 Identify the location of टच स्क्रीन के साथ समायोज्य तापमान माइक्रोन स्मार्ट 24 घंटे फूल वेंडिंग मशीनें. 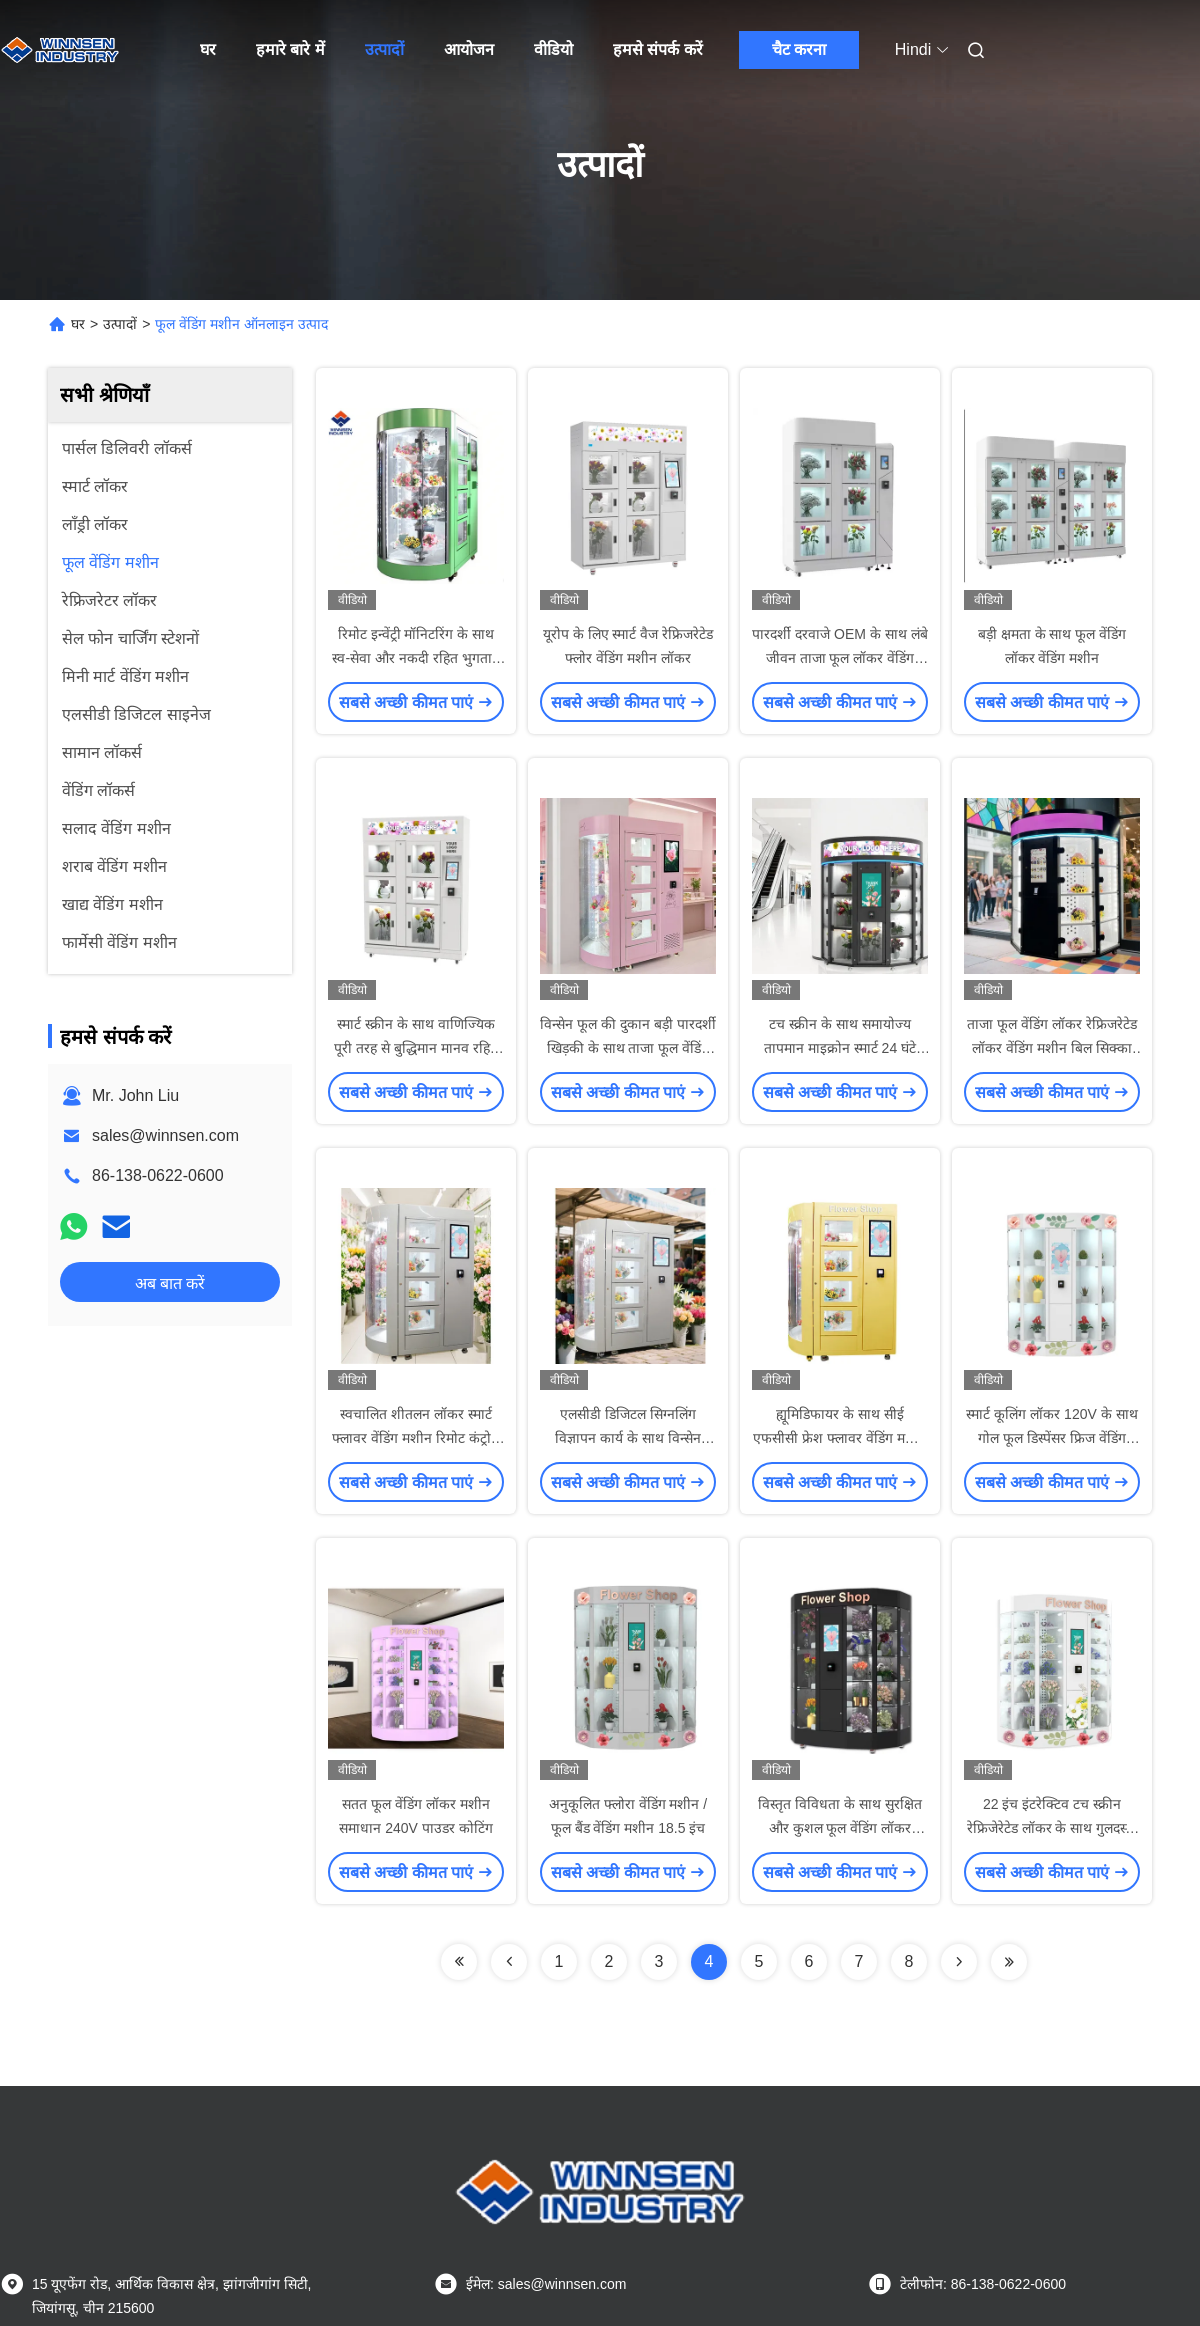
(840, 1048).